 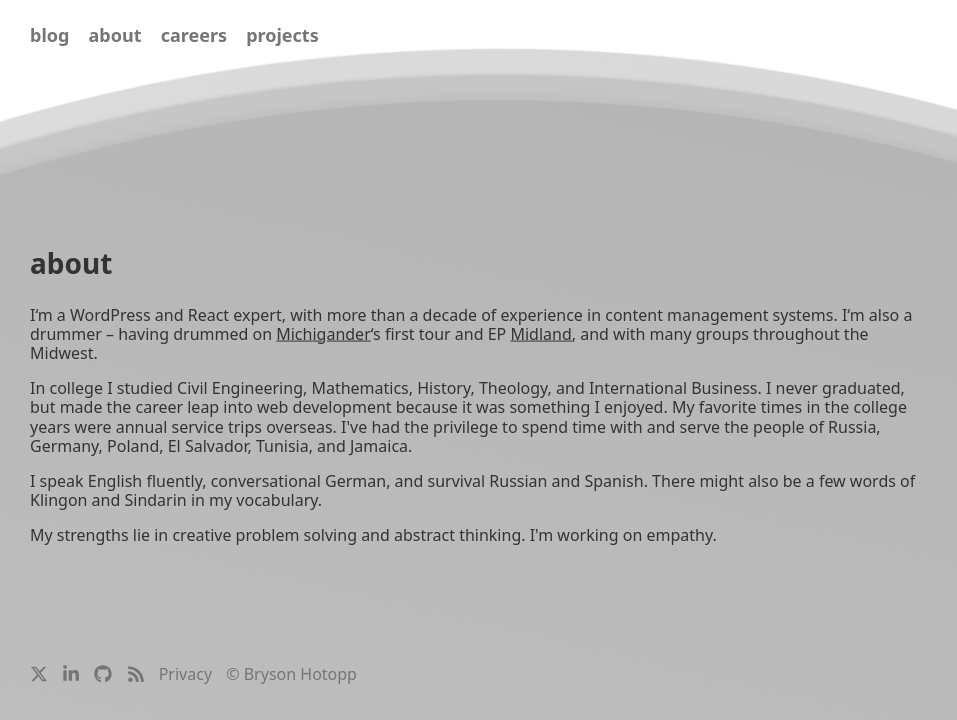 What do you see at coordinates (185, 674) in the screenshot?
I see `Privacy` at bounding box center [185, 674].